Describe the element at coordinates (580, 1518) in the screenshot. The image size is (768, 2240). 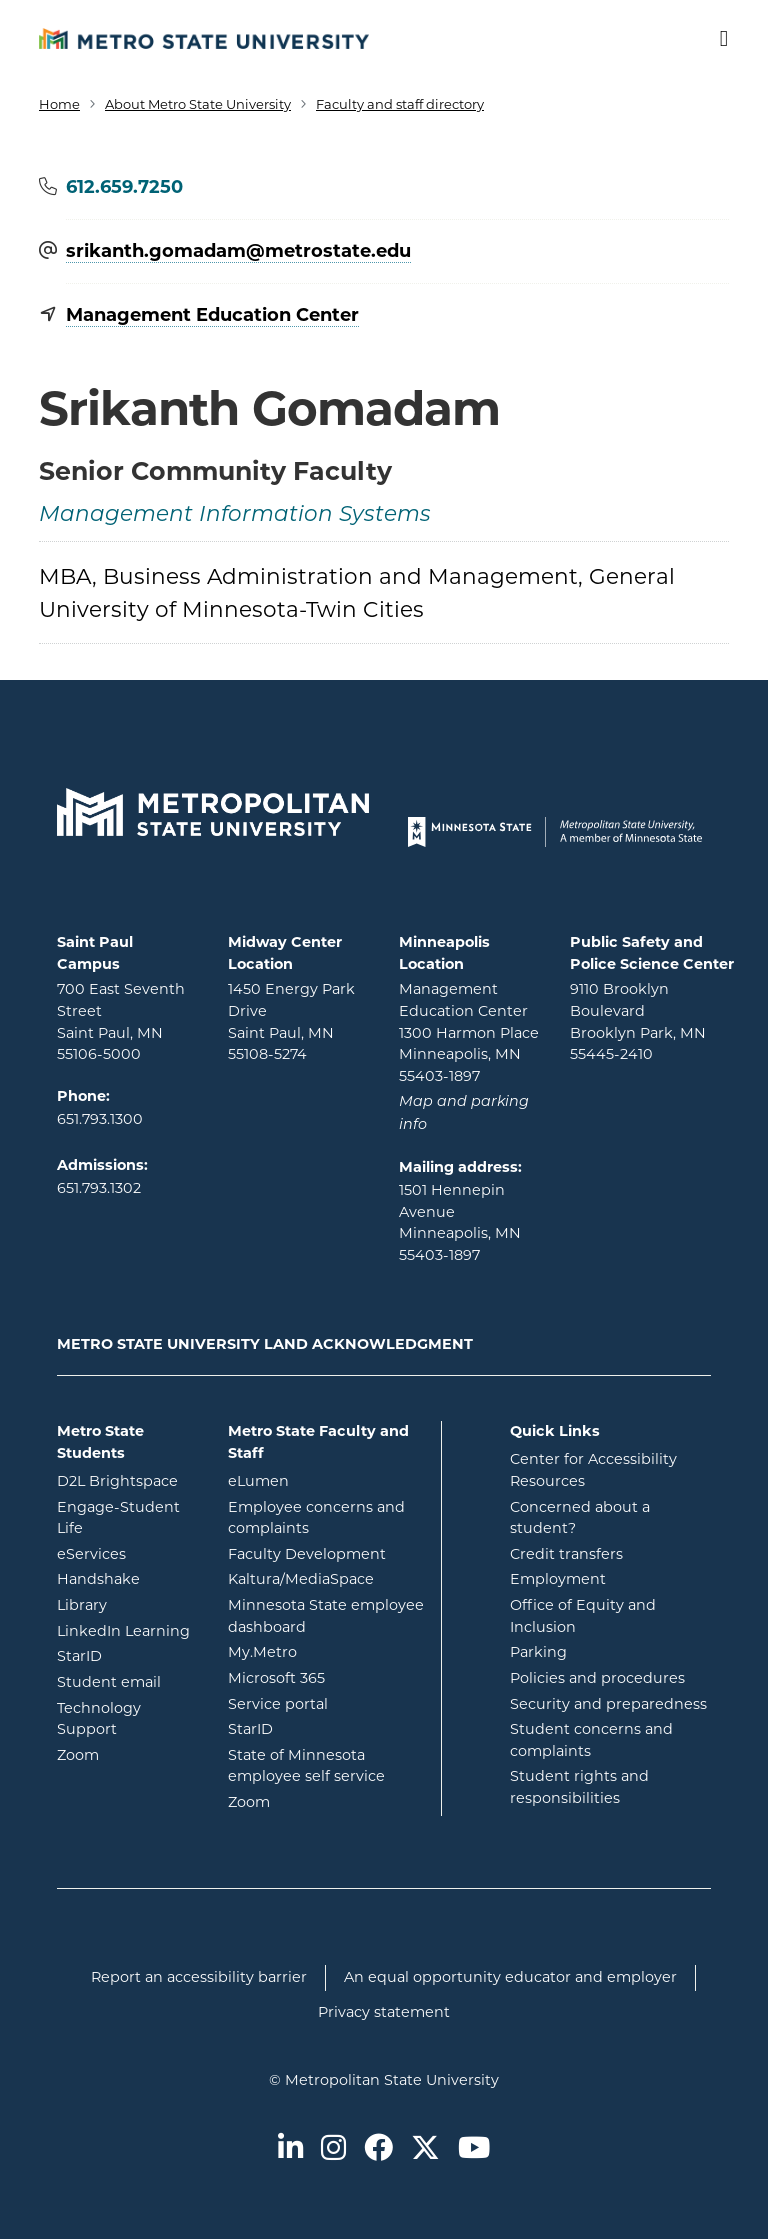
I see `Concerned about a student?` at that location.